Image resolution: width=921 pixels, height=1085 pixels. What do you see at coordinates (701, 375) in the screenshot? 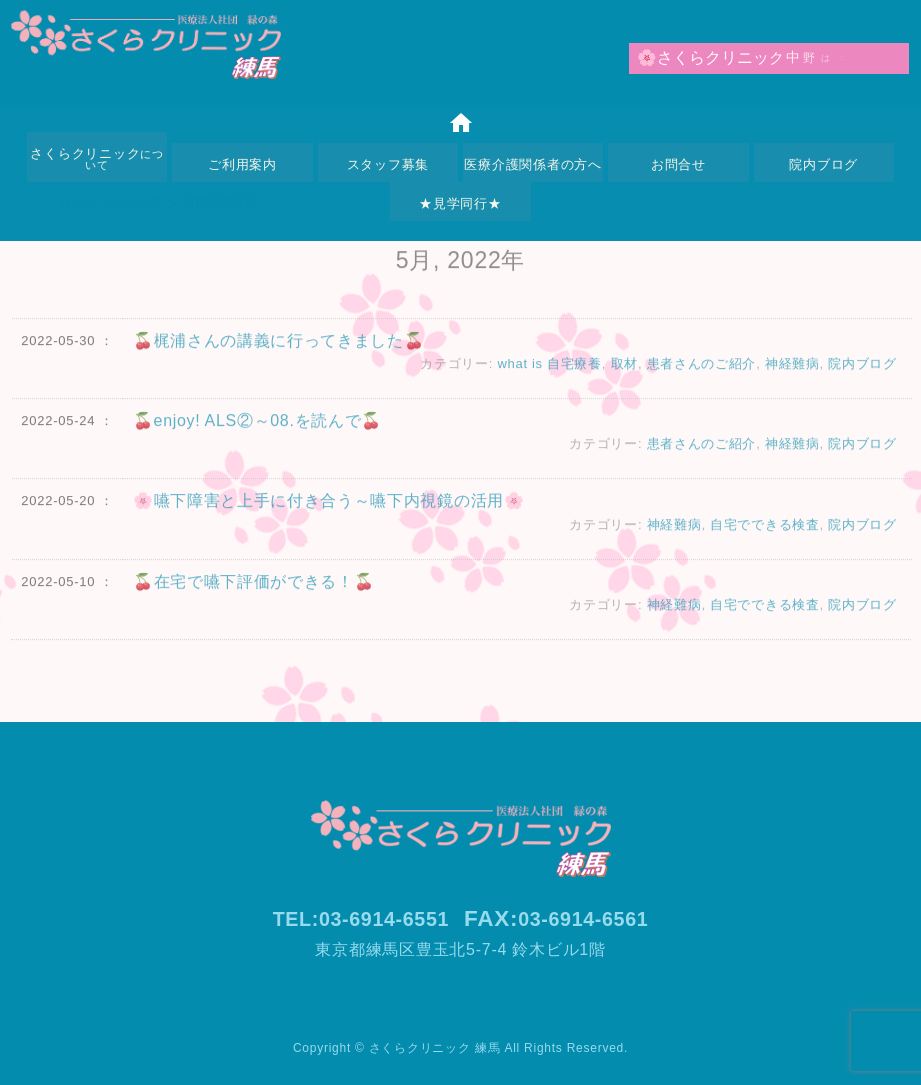
I see `患者さんのご紹介` at bounding box center [701, 375].